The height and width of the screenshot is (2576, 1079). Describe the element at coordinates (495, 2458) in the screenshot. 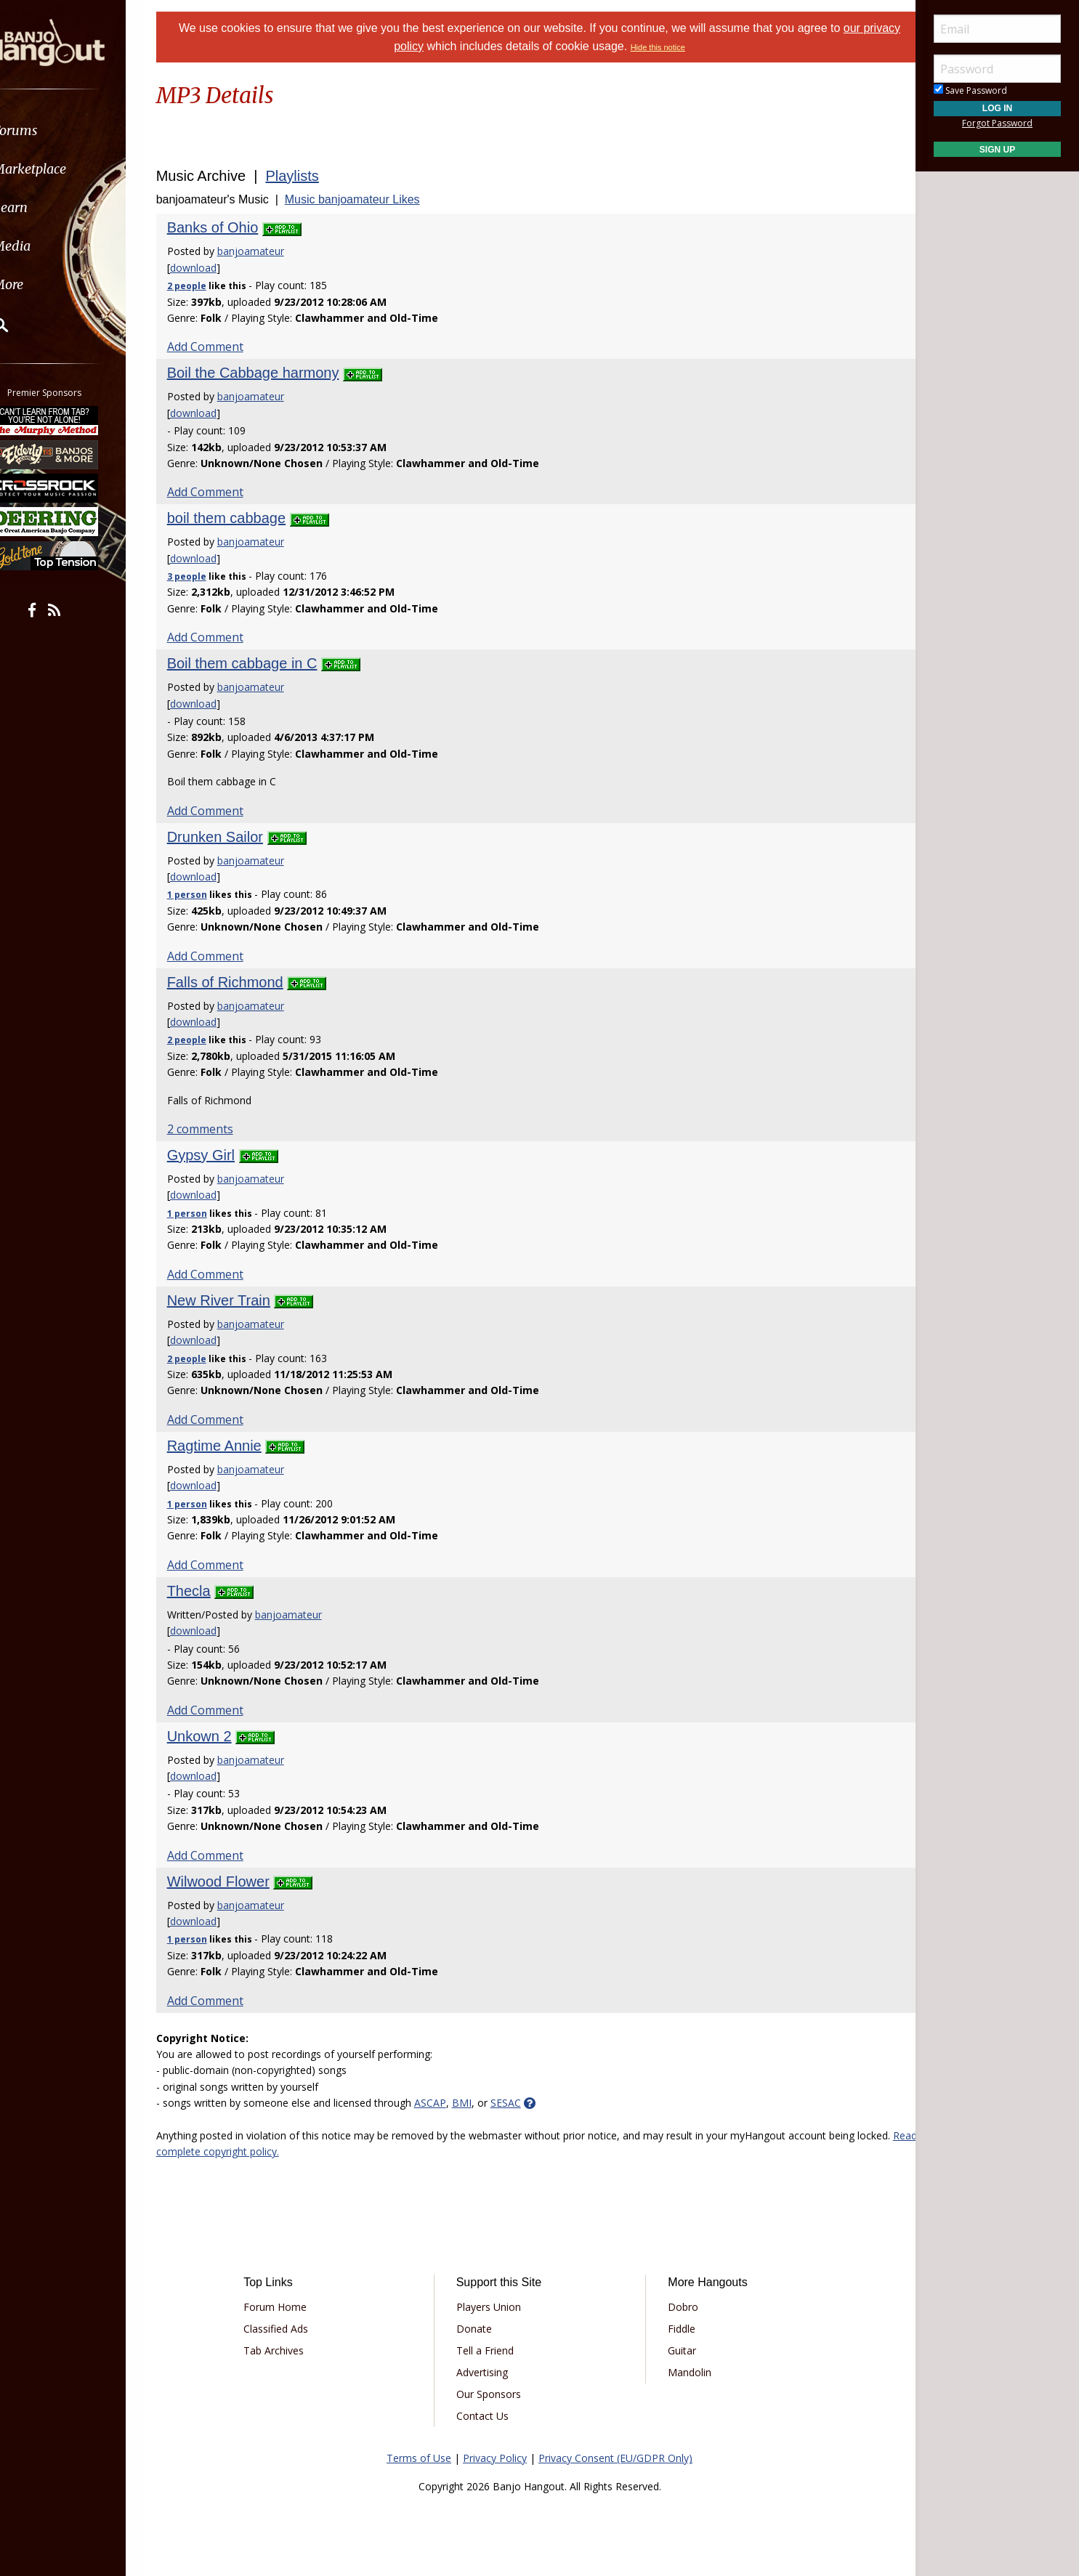

I see `Privacy Policy` at that location.